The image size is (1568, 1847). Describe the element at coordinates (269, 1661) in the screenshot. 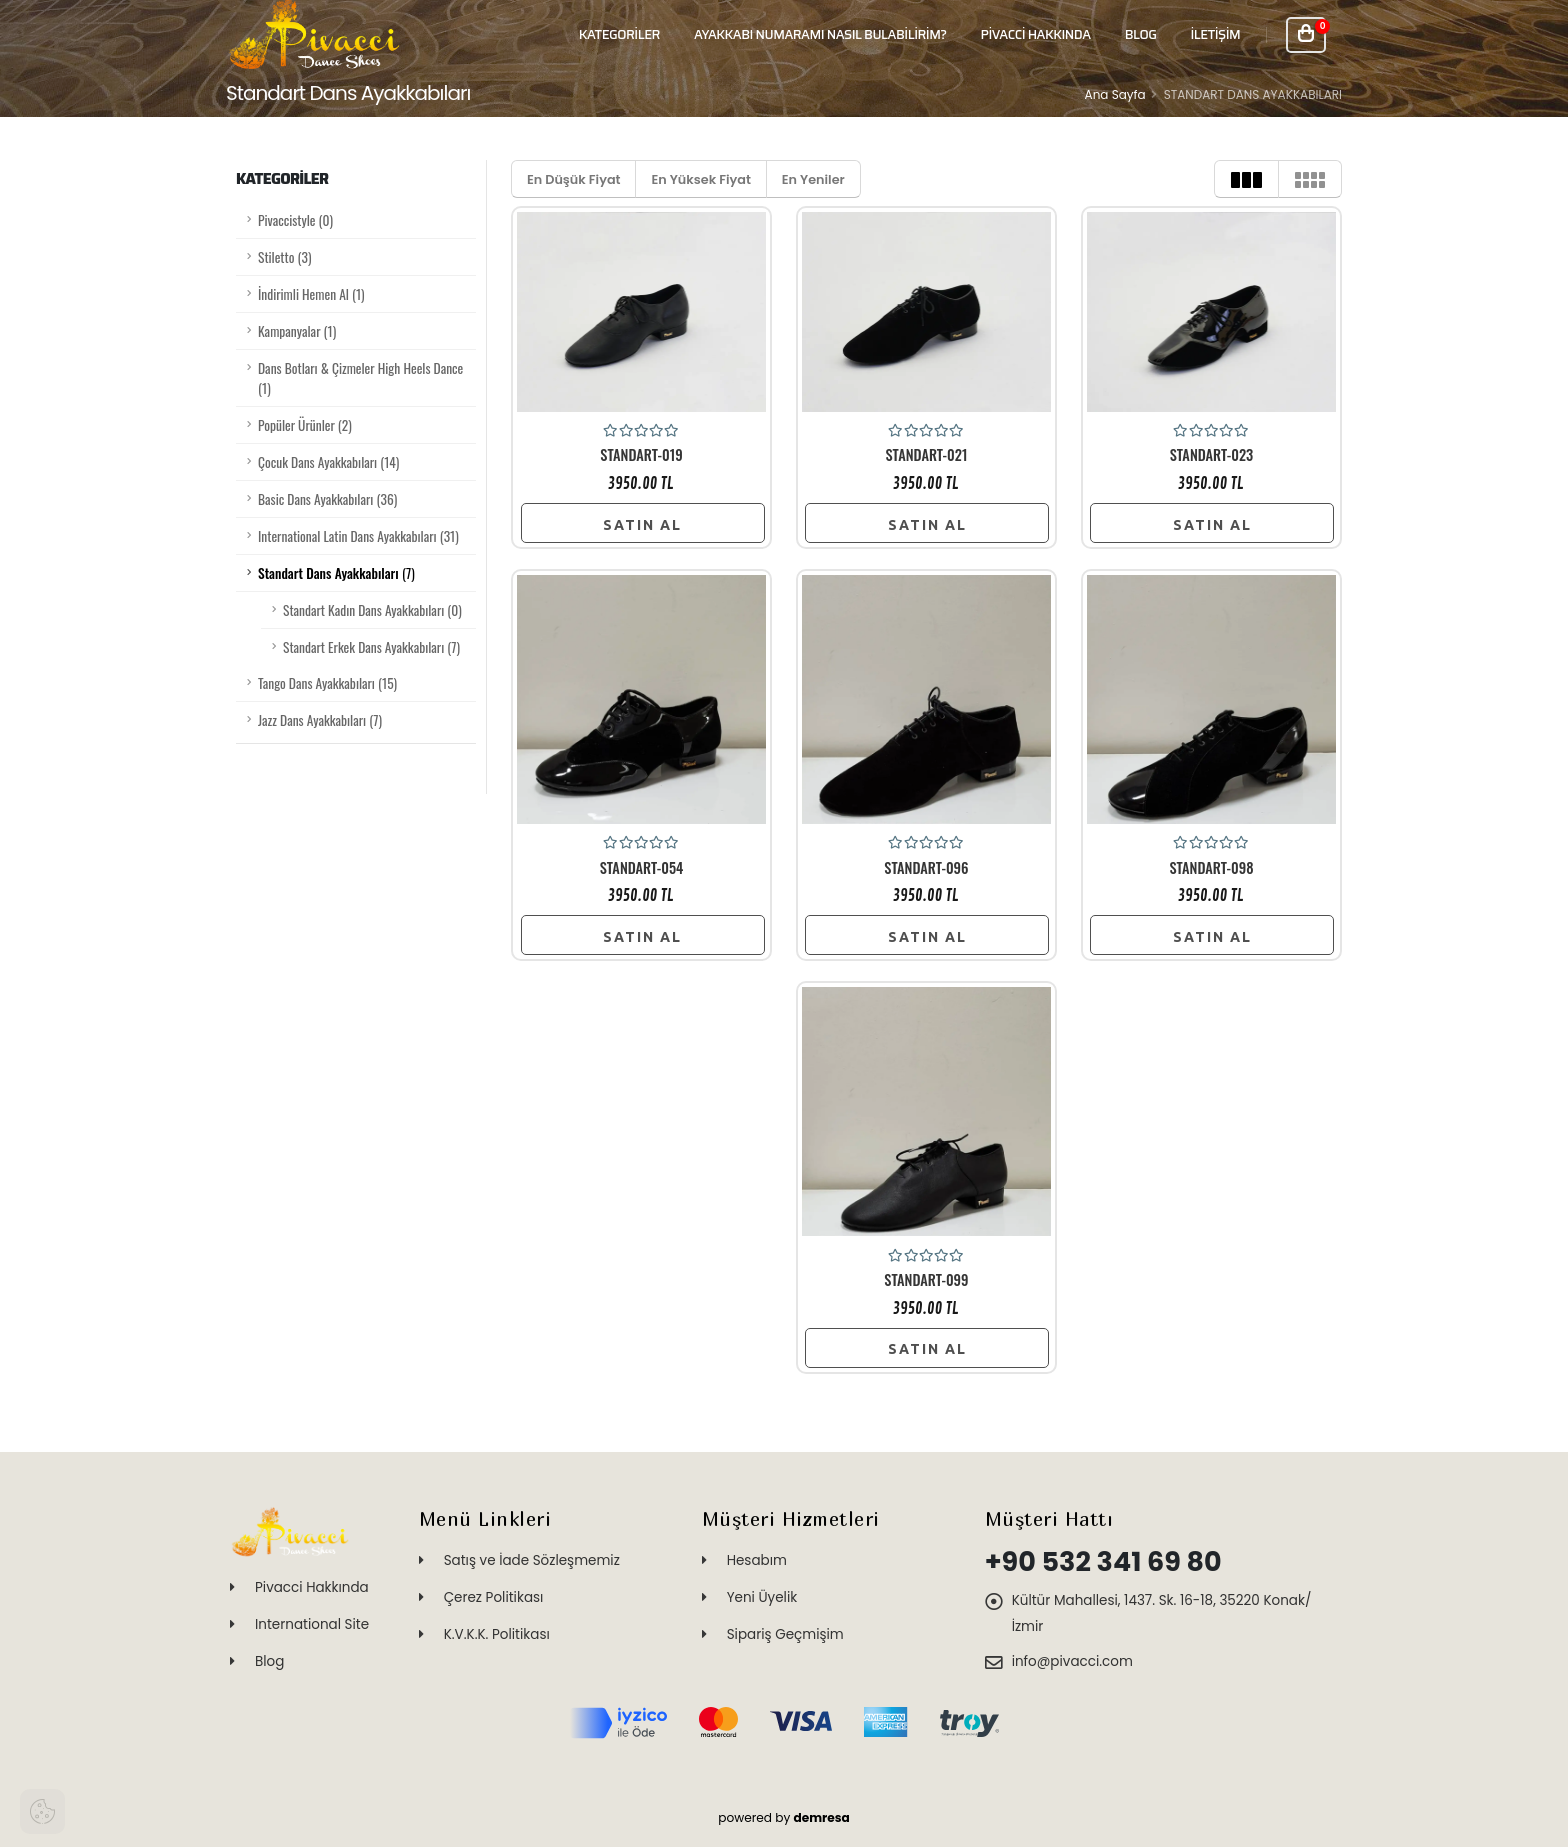

I see `Blog` at that location.